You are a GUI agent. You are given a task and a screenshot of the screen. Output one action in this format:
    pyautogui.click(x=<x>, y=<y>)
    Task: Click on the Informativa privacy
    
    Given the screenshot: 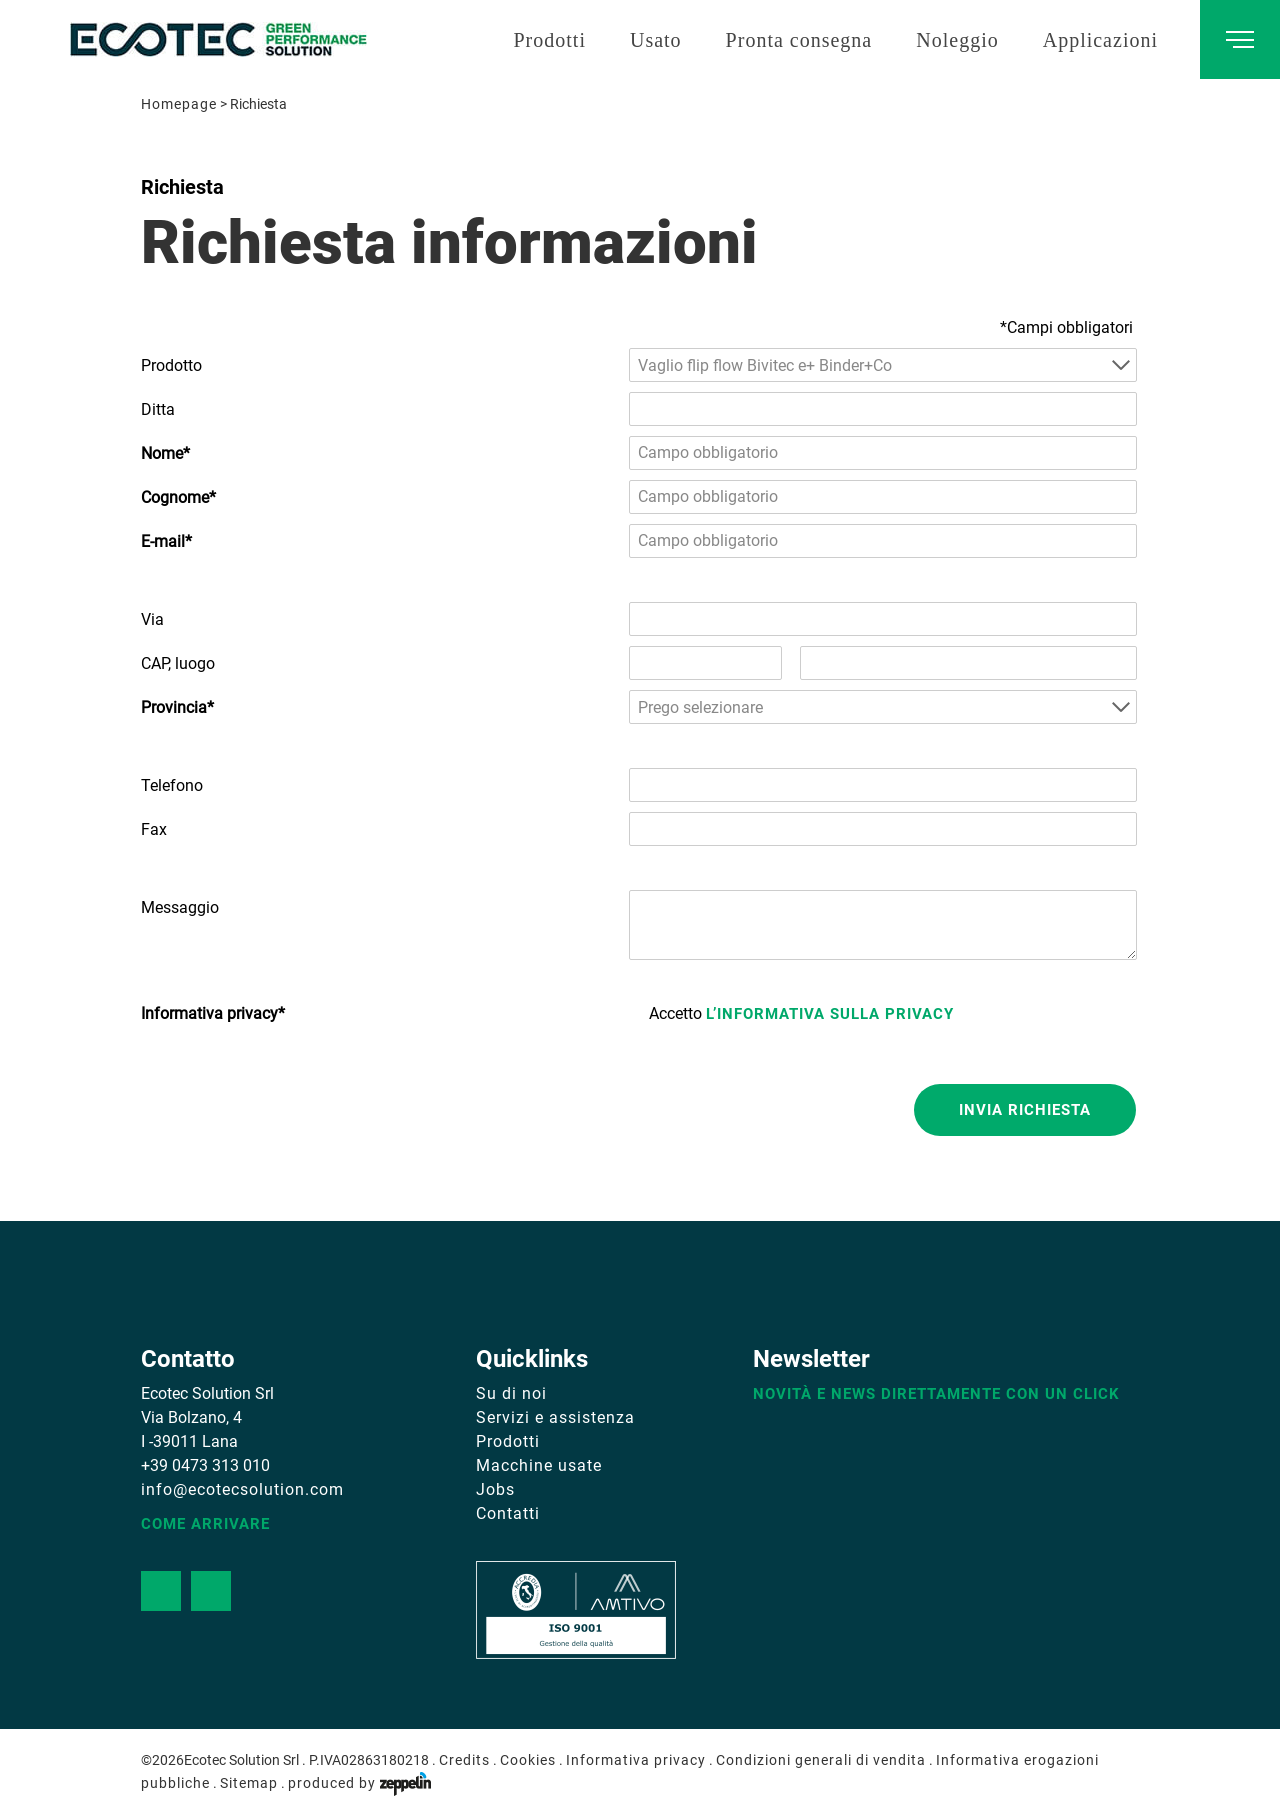 What is the action you would take?
    pyautogui.click(x=636, y=1760)
    